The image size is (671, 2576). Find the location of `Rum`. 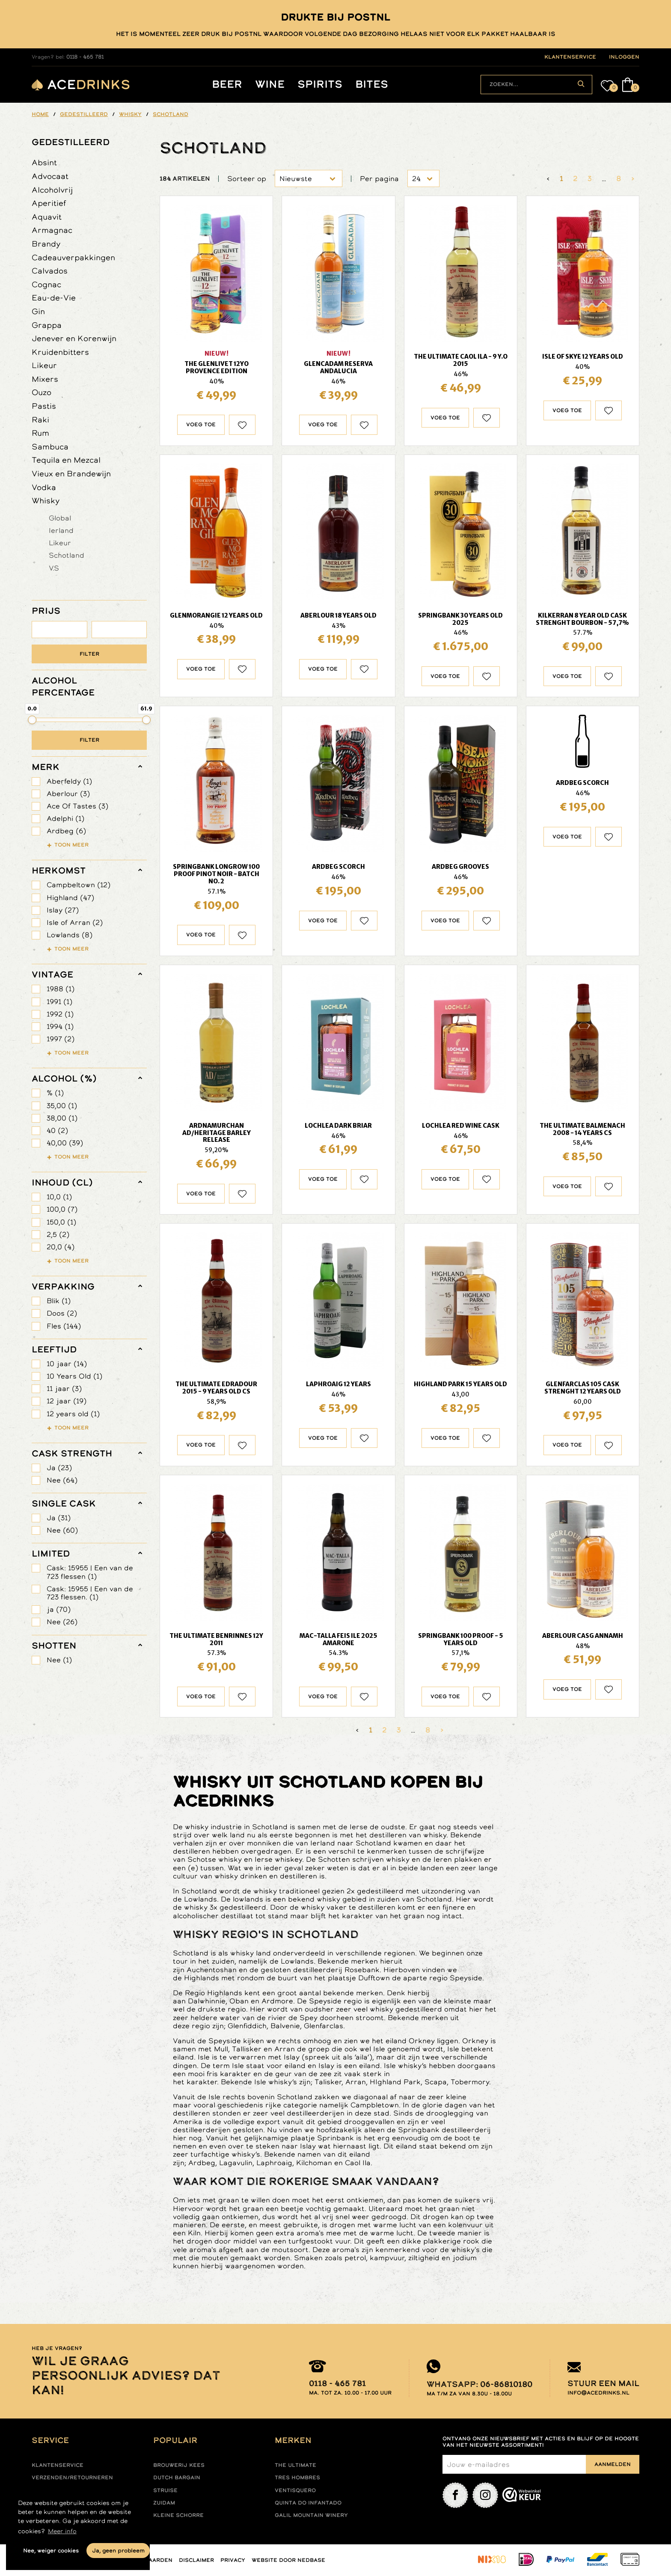

Rum is located at coordinates (40, 433).